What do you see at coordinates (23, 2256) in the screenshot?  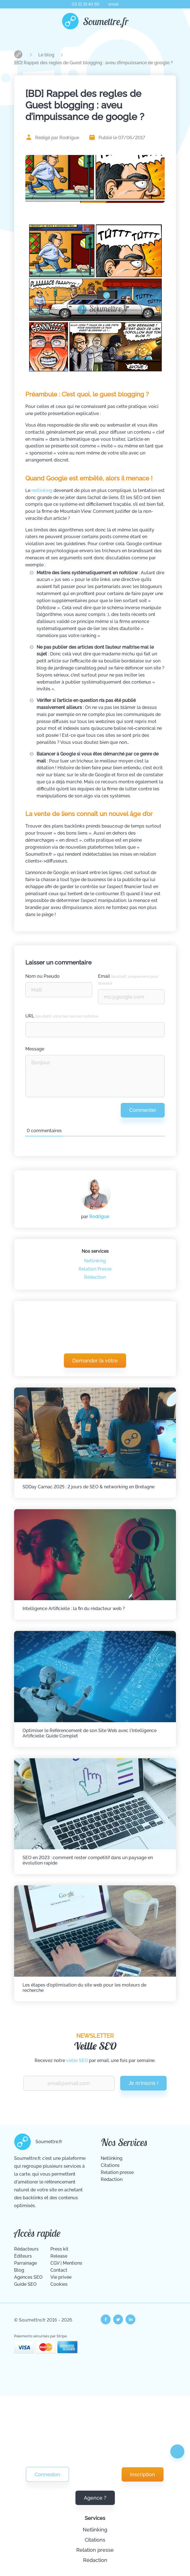 I see `Éditeurs` at bounding box center [23, 2256].